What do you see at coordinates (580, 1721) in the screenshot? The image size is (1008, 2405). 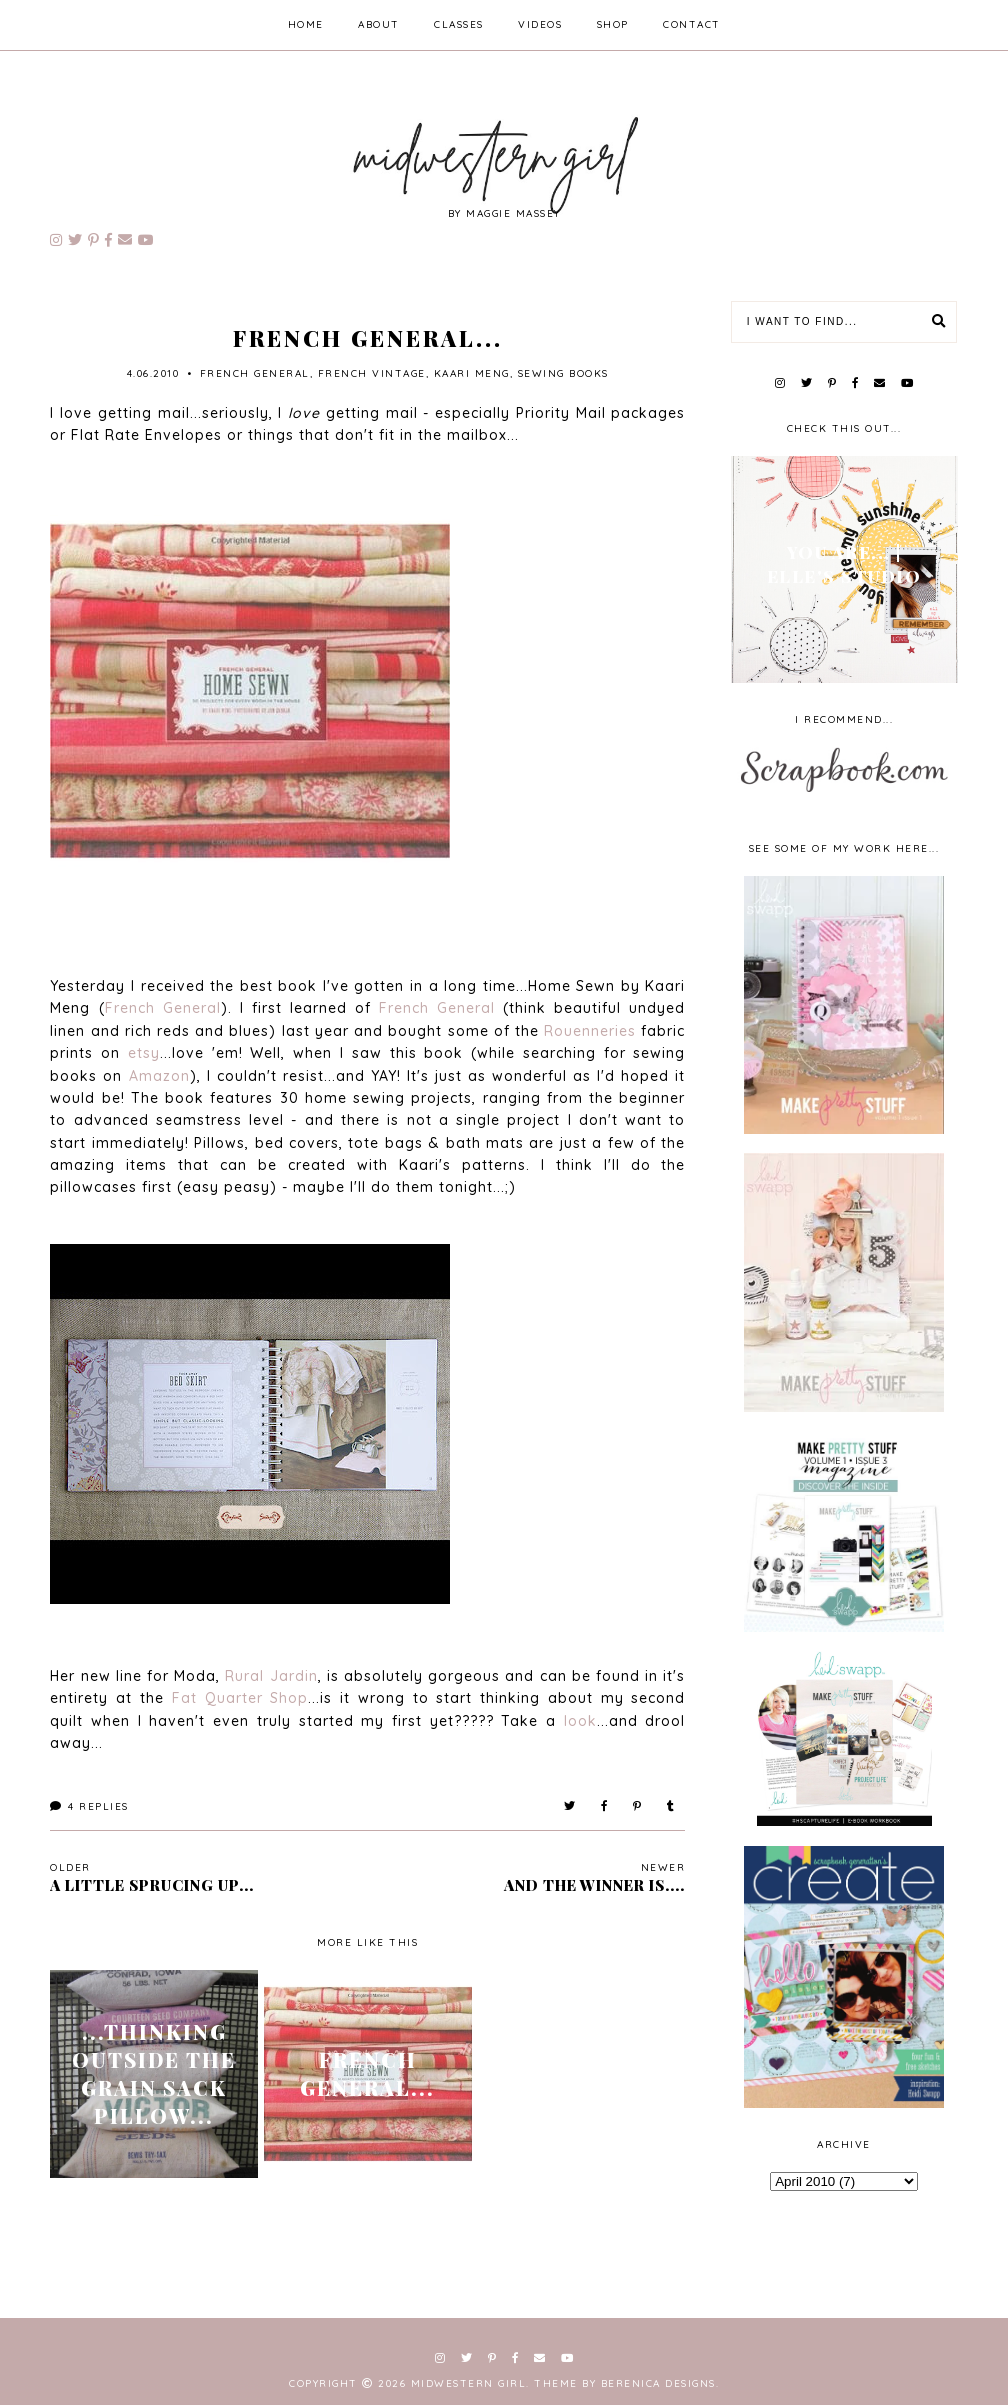 I see `look` at bounding box center [580, 1721].